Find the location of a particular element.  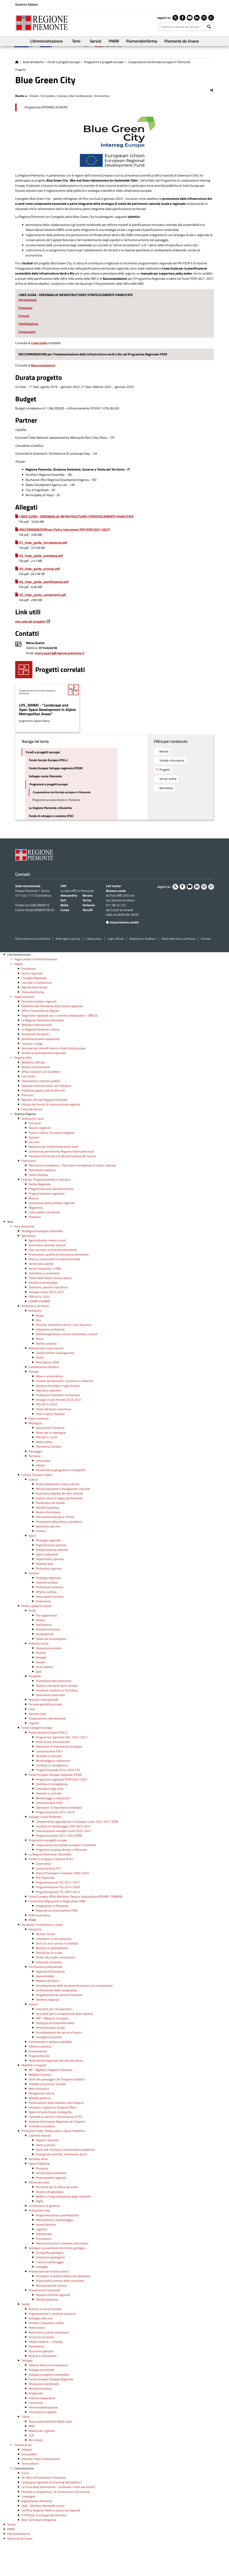

Programmazione 2014-2020 is located at coordinates (56, 1829).